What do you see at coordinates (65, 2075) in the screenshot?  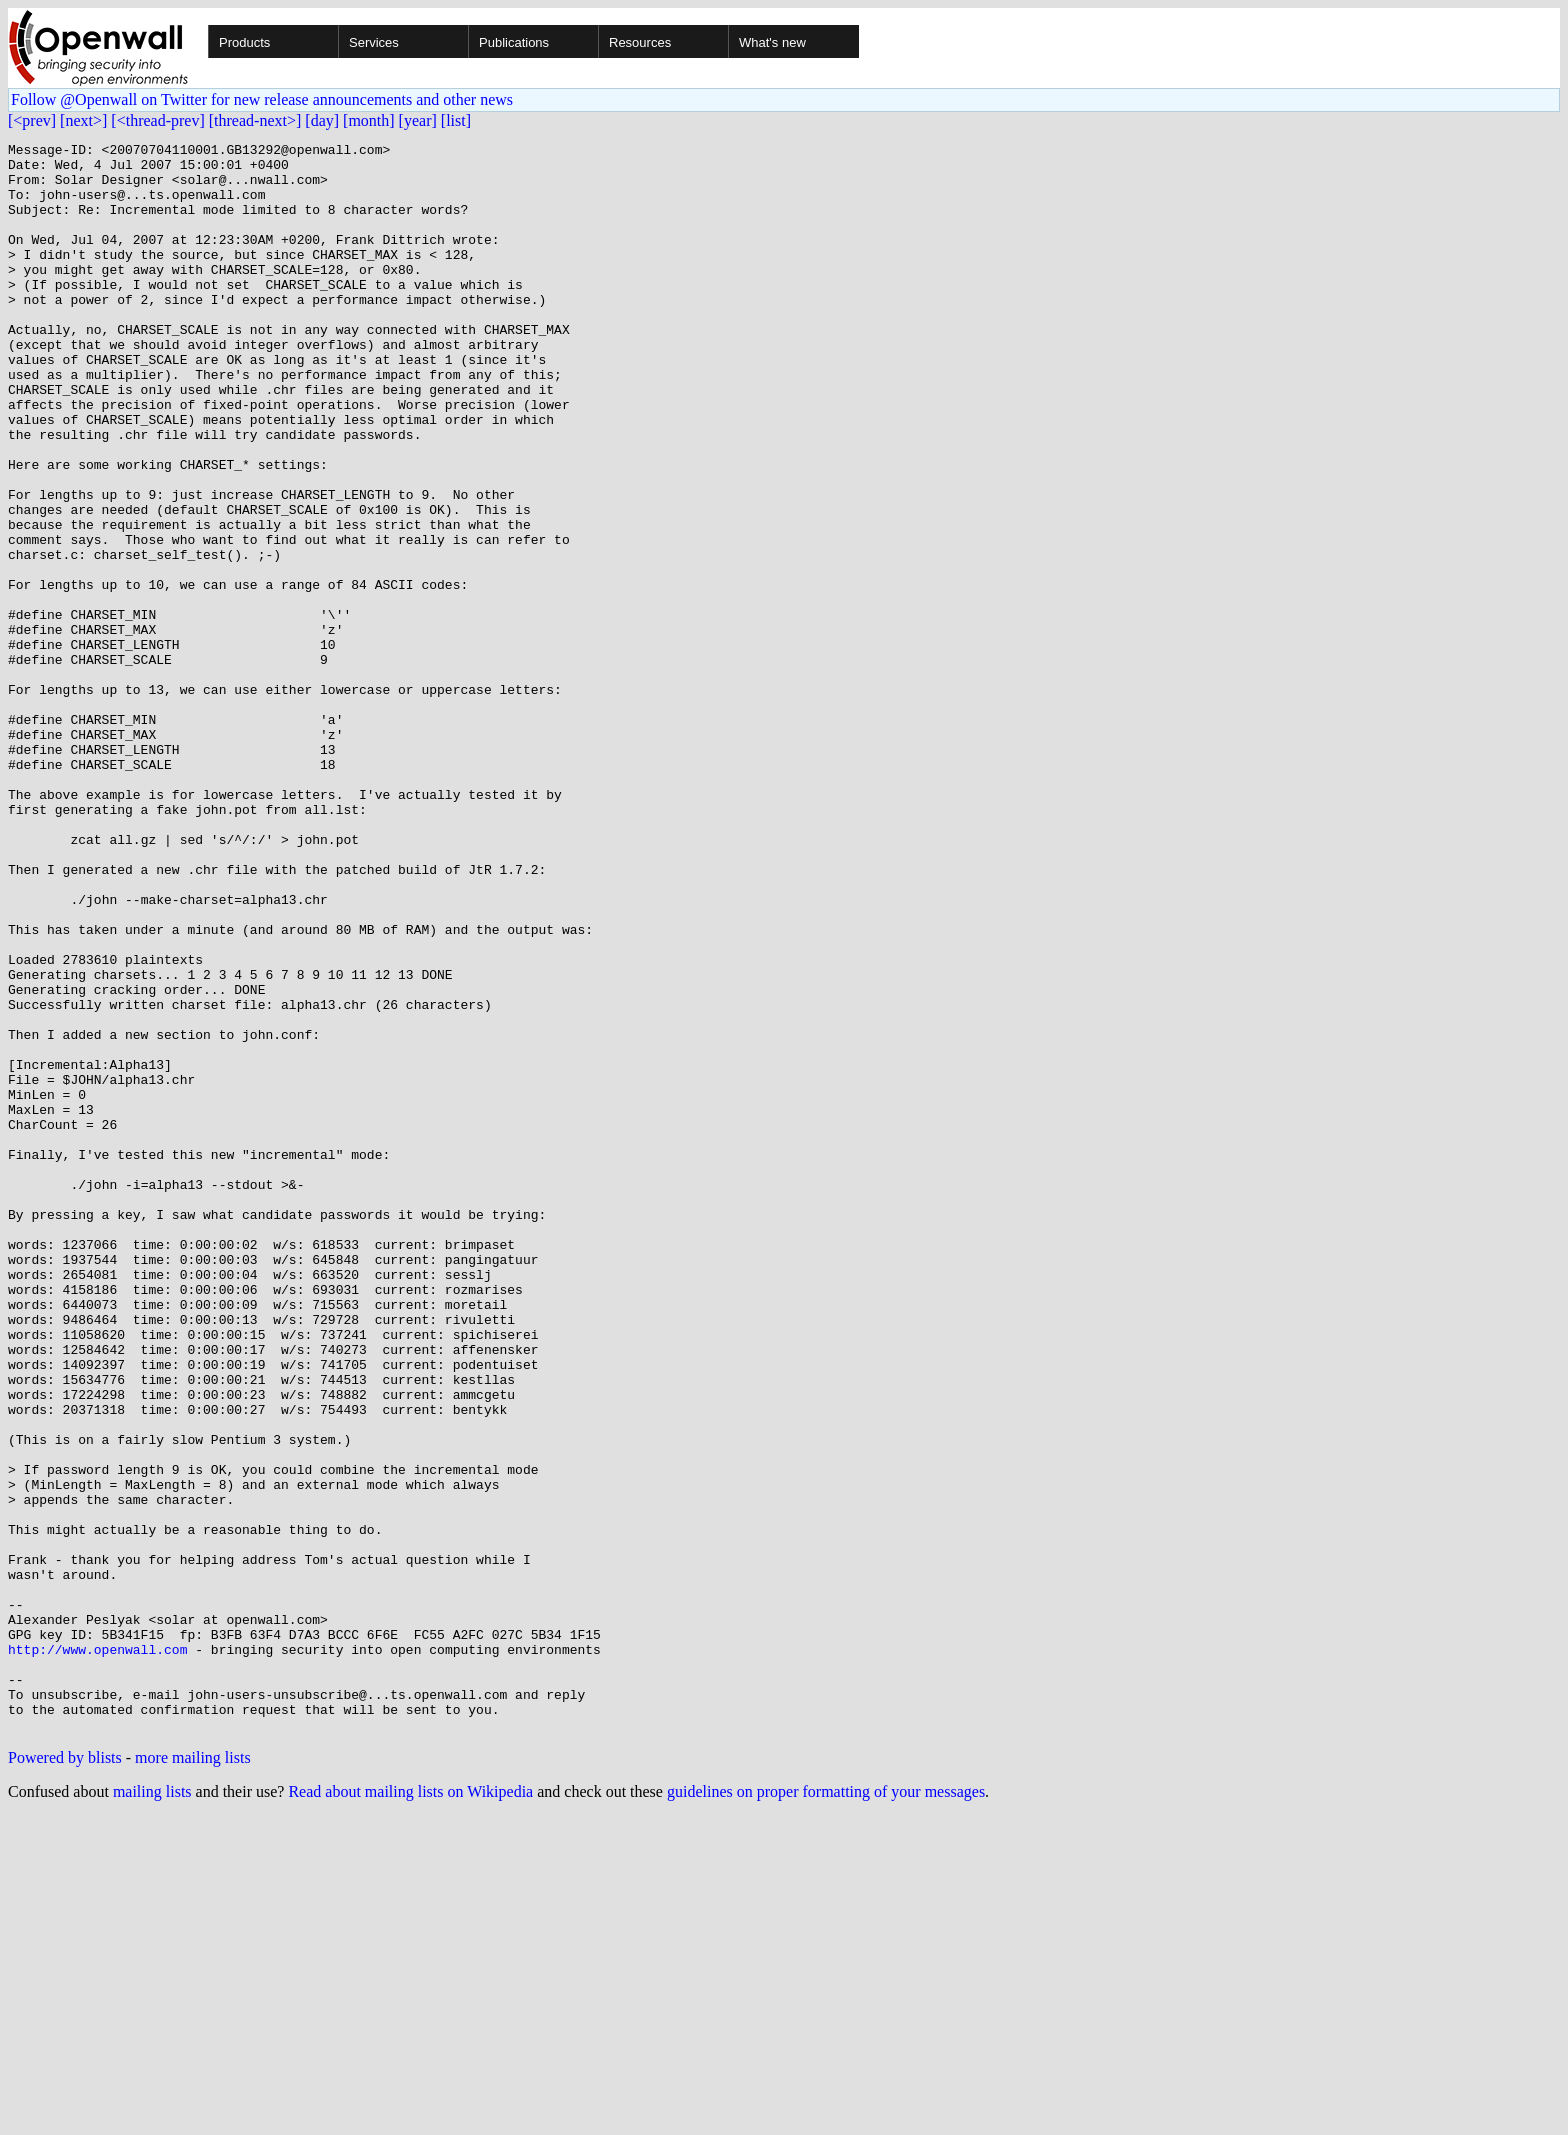 I see `Powered by blists` at bounding box center [65, 2075].